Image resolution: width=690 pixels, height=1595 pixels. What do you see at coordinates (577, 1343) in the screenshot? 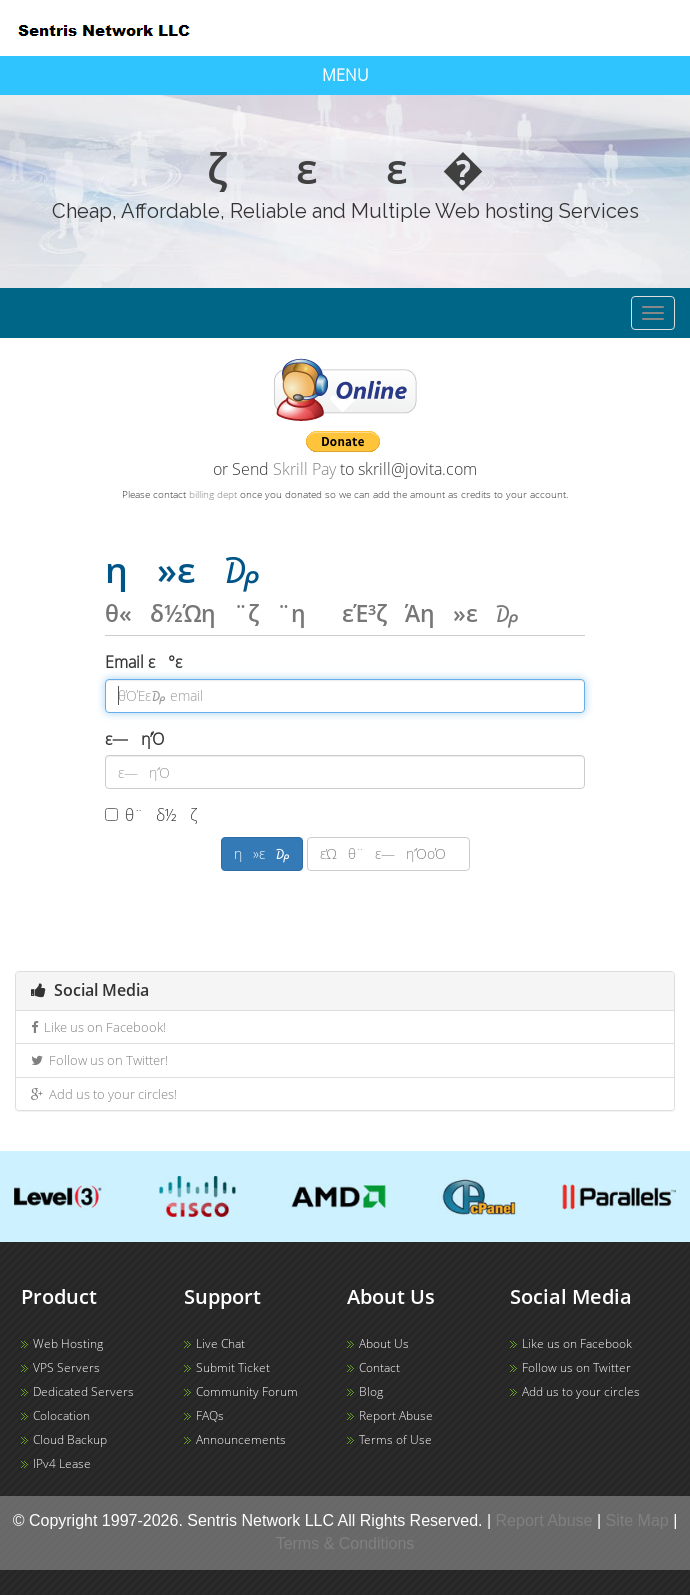
I see `Like us on Facebook` at bounding box center [577, 1343].